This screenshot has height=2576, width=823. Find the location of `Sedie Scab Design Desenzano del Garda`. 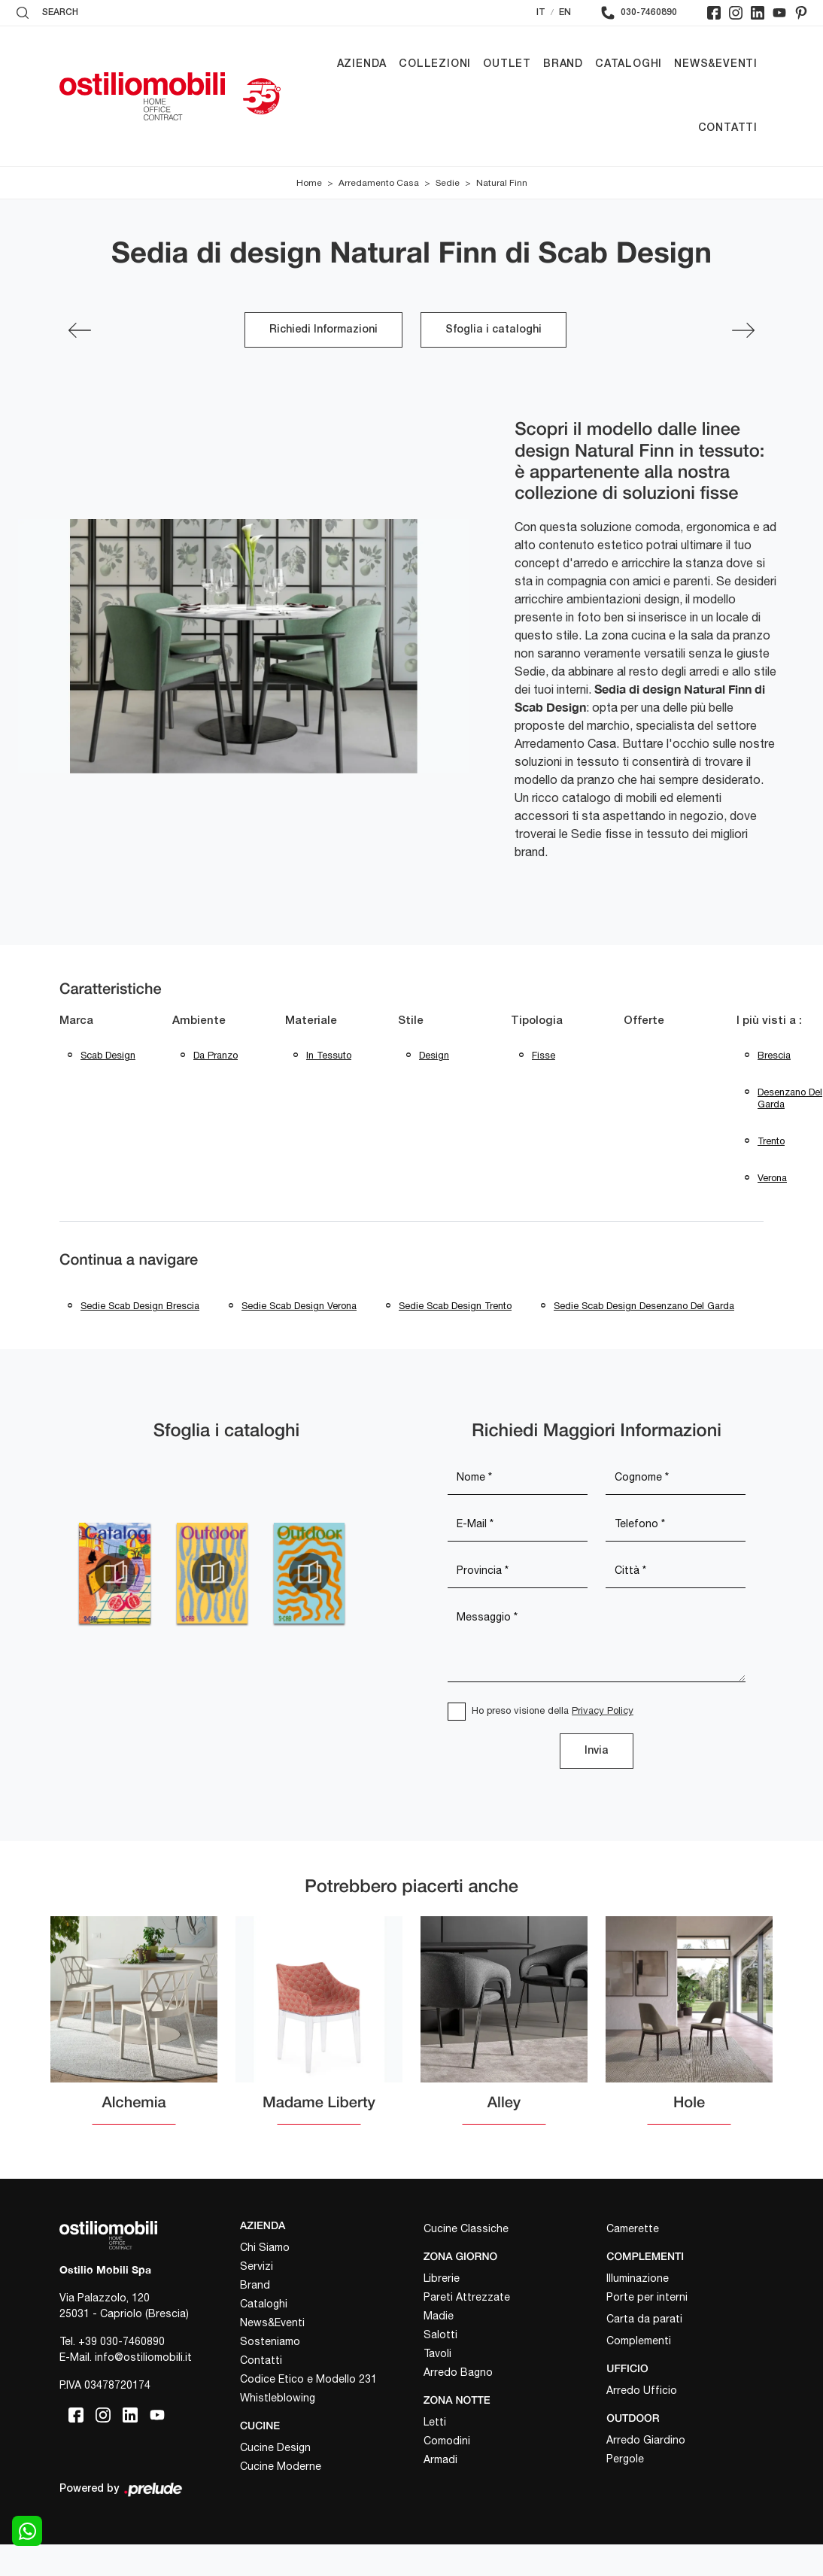

Sedie Scab Design Desenzano del Garda is located at coordinates (644, 1305).